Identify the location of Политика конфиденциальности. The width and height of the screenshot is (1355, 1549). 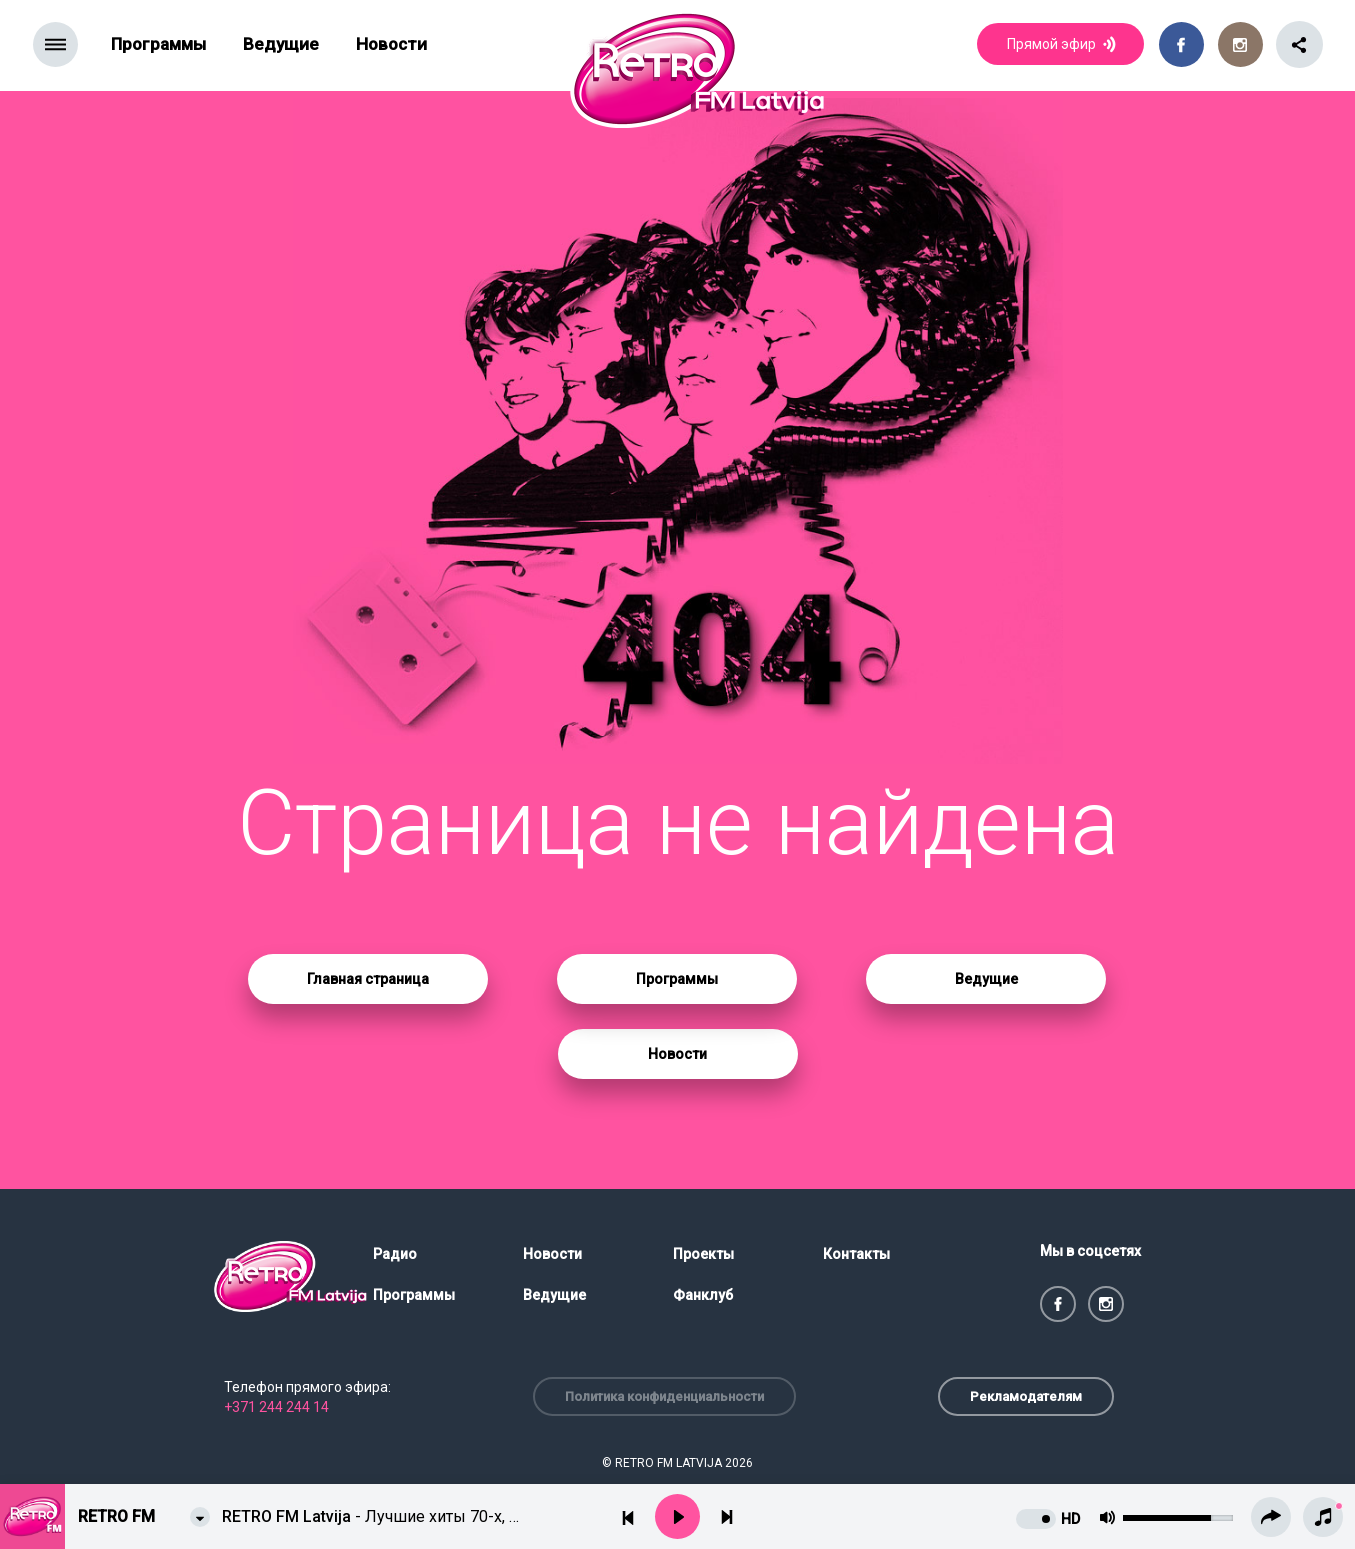
(664, 1396).